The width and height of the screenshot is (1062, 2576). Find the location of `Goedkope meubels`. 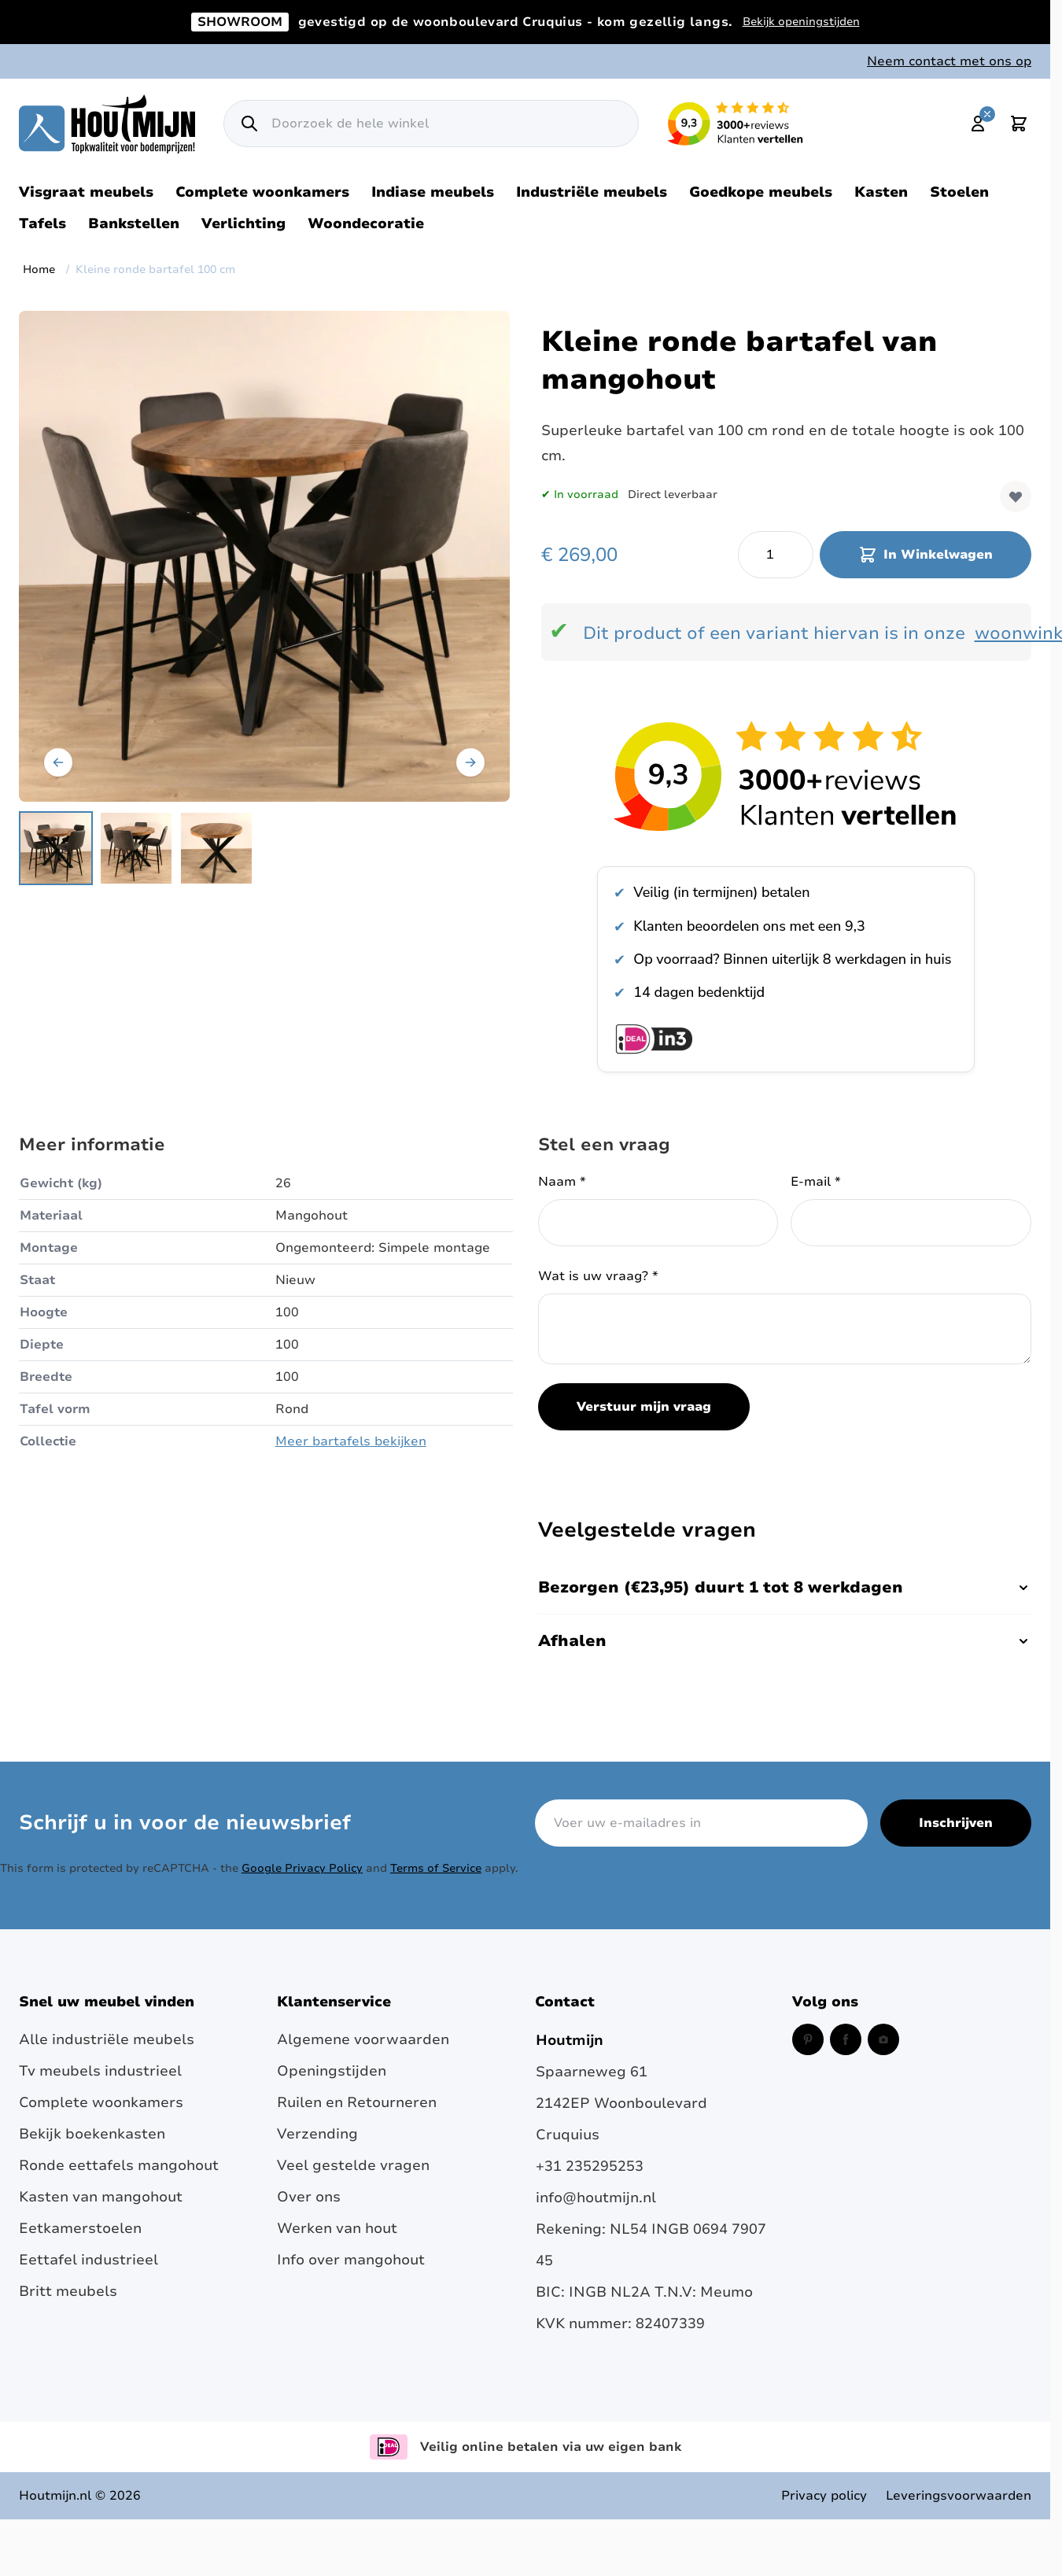

Goedkope meubels is located at coordinates (760, 192).